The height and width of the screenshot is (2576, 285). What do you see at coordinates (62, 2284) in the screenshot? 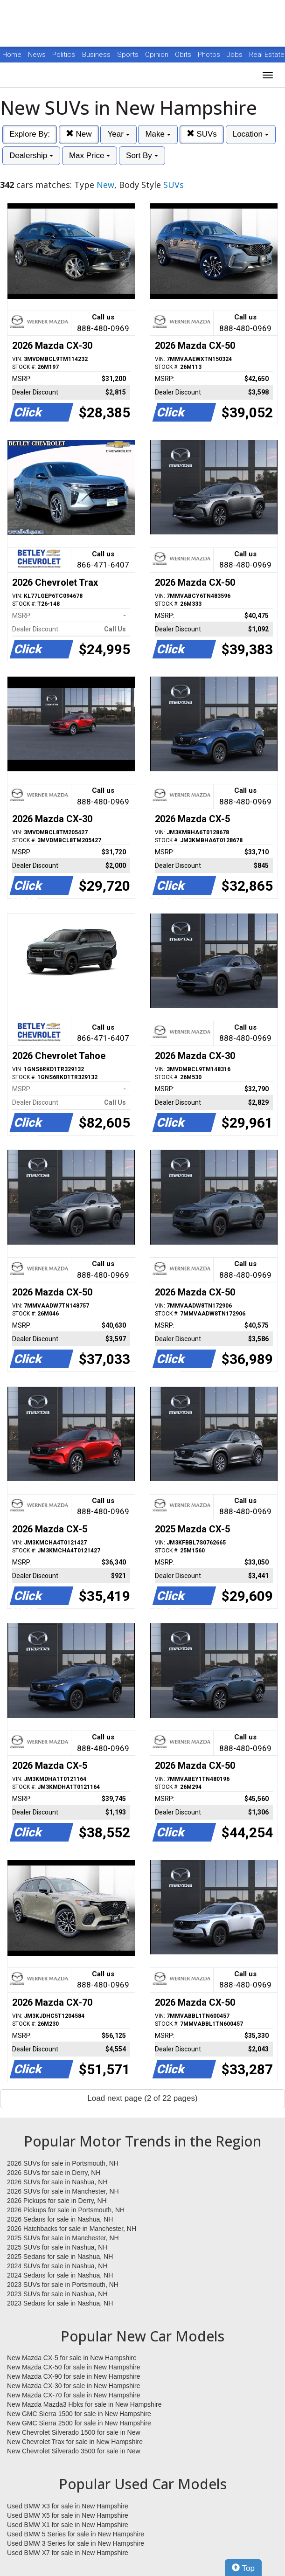
I see `2023 SUVs for sale in Portsmouth, NH` at bounding box center [62, 2284].